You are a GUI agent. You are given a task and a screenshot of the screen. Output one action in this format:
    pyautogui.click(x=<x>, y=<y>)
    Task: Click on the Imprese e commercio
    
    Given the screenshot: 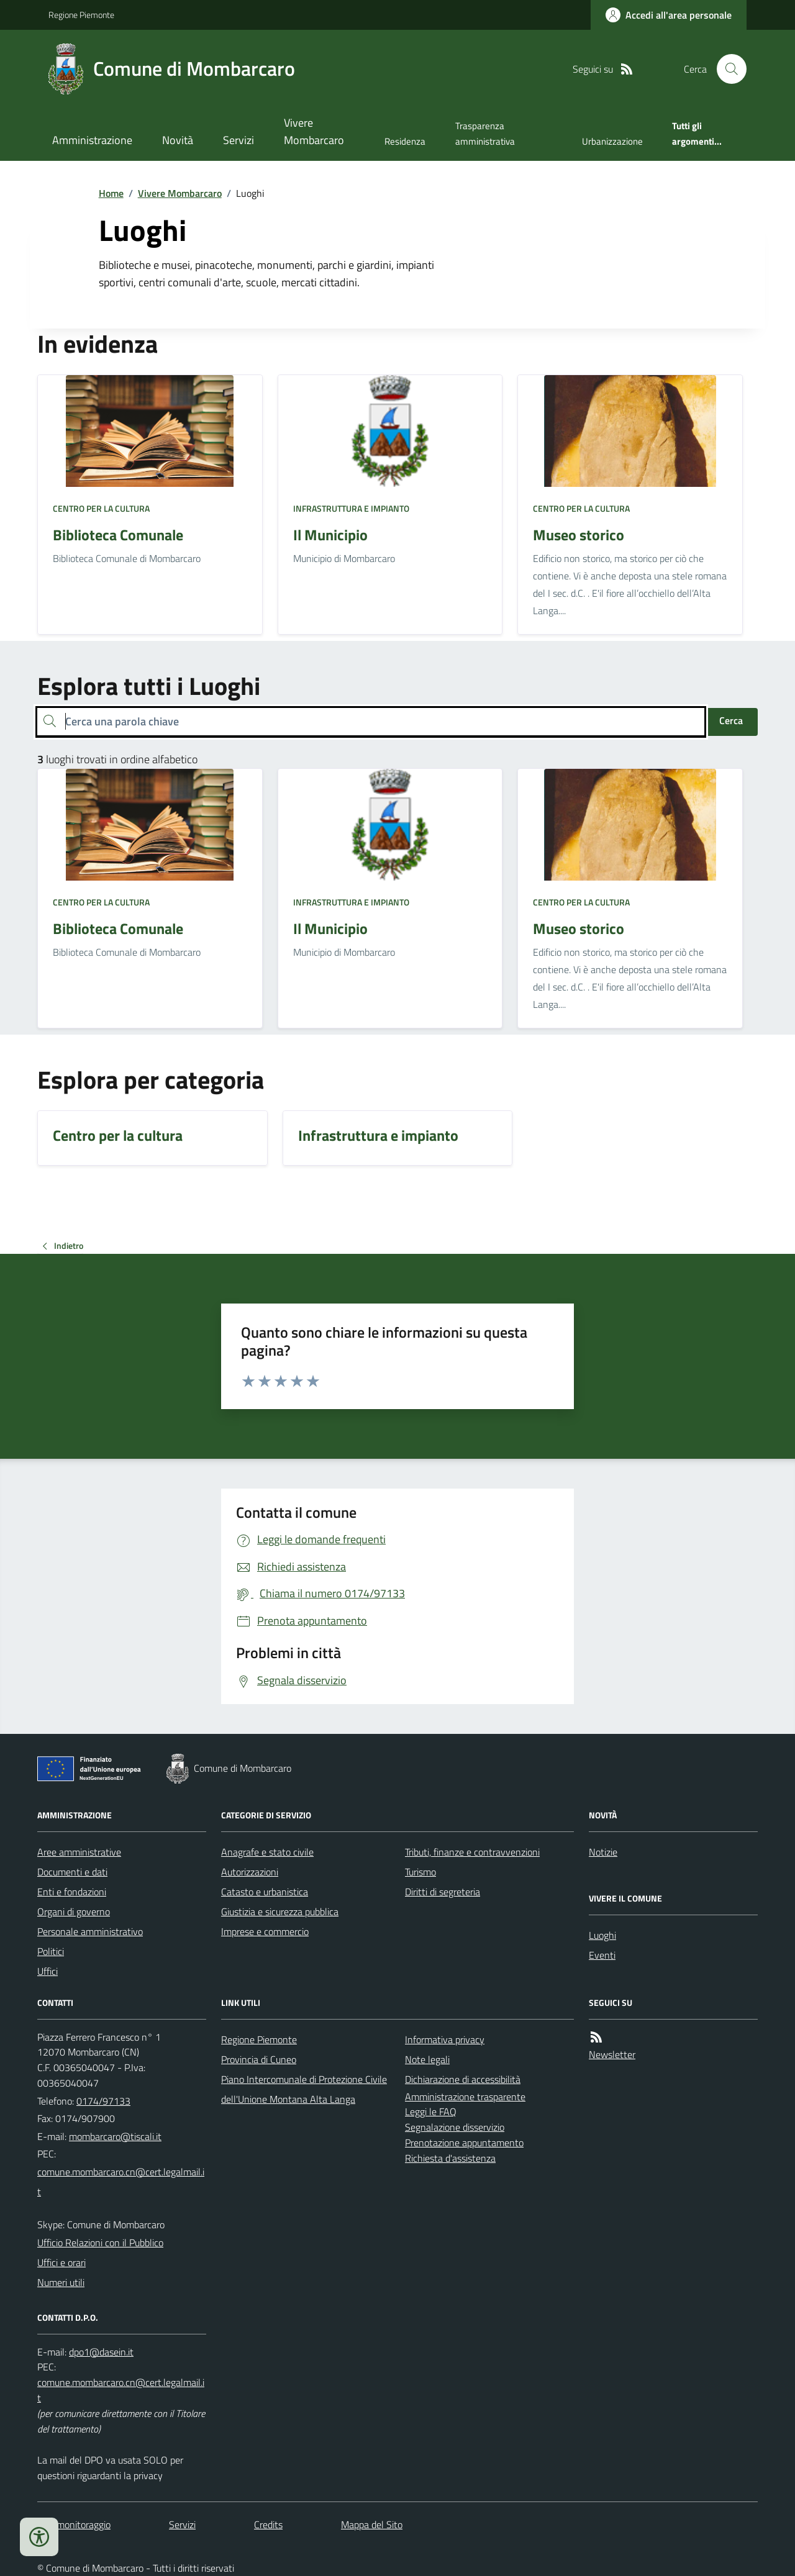 What is the action you would take?
    pyautogui.click(x=265, y=1931)
    